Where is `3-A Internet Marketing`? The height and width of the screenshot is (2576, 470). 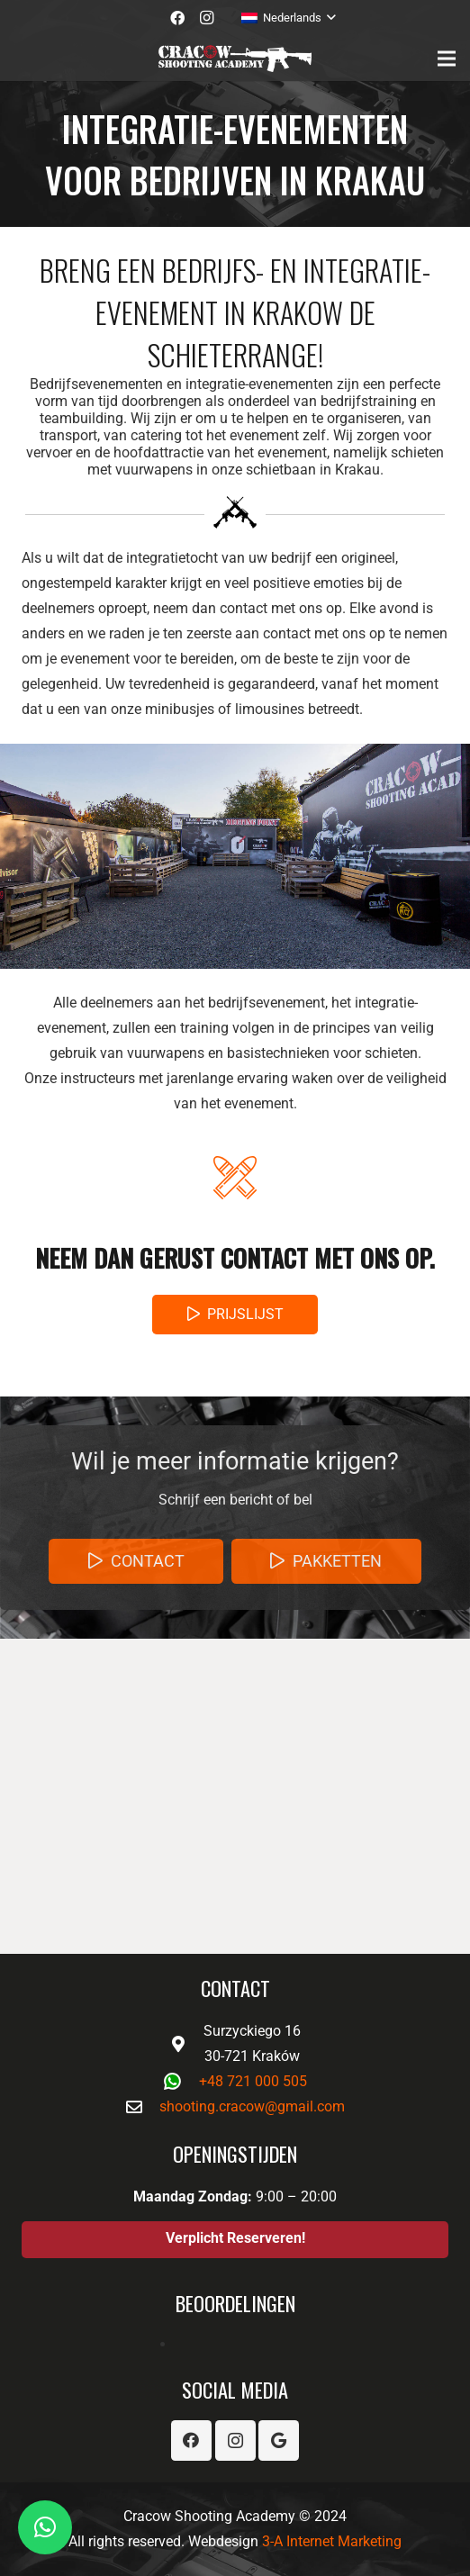 3-A Internet Marketing is located at coordinates (332, 2541).